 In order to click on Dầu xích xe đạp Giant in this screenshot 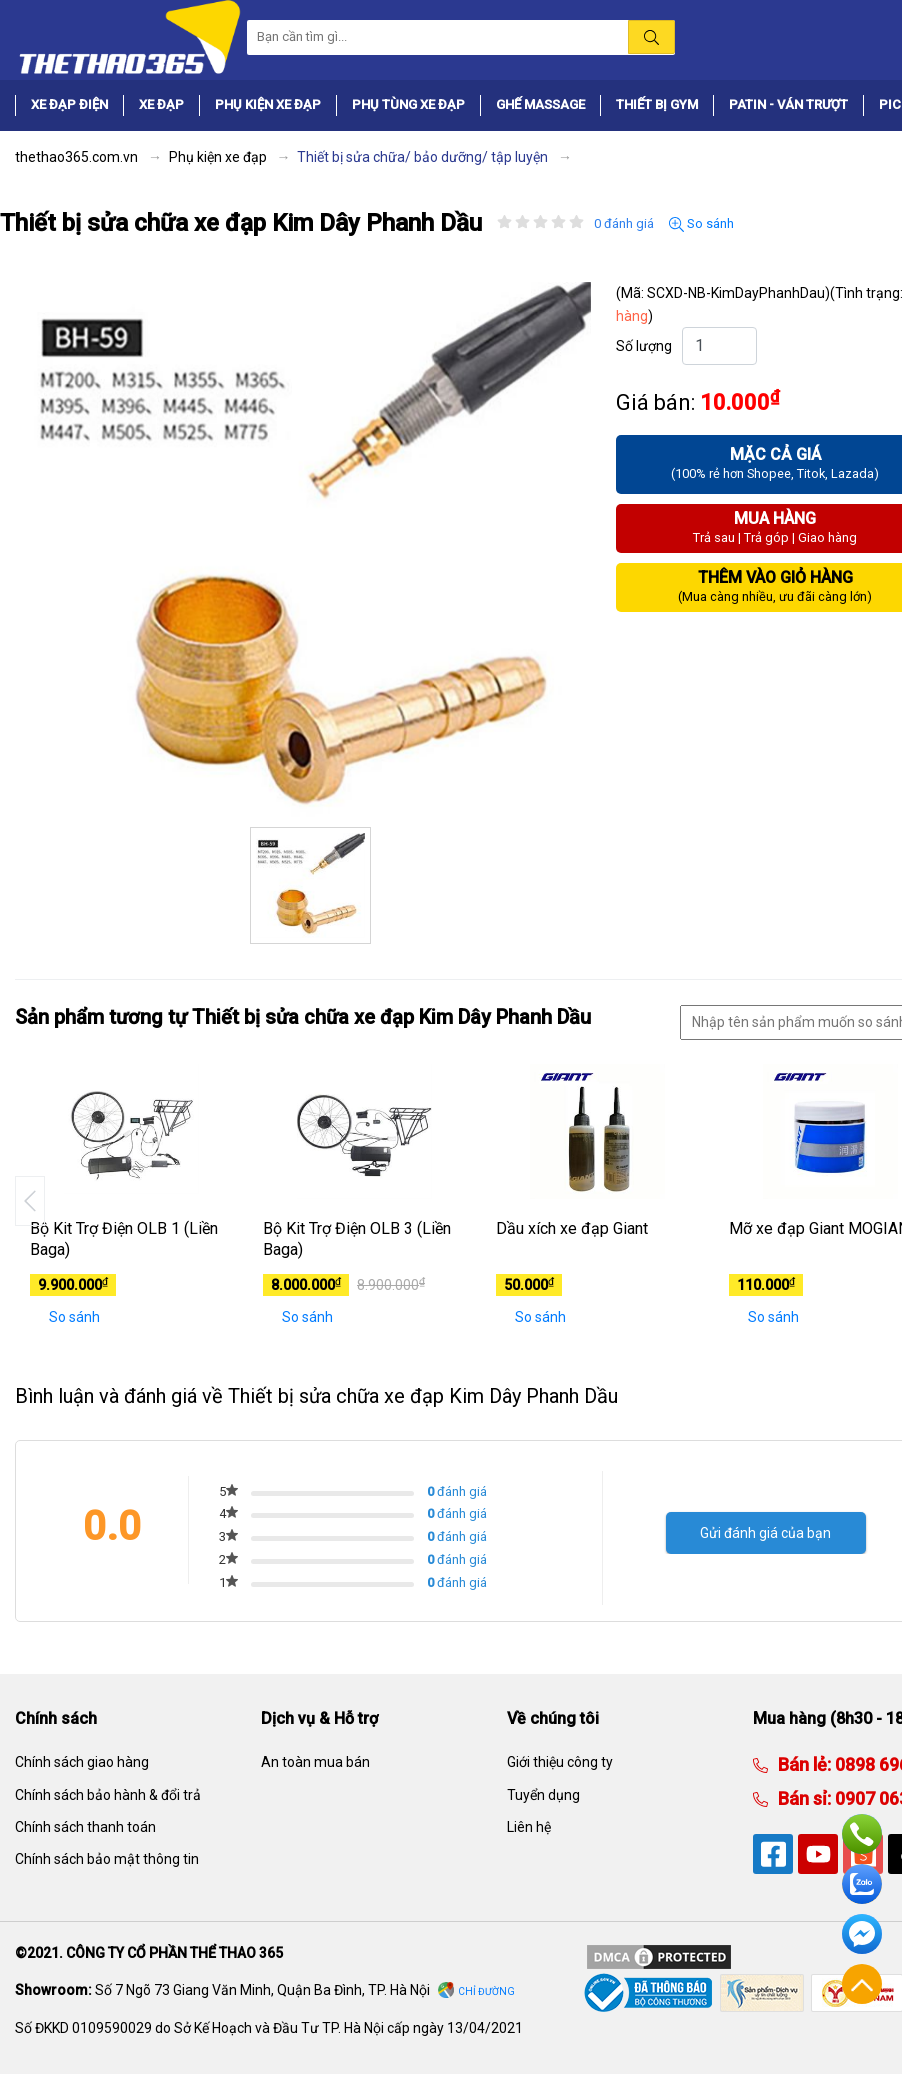, I will do `click(572, 1228)`.